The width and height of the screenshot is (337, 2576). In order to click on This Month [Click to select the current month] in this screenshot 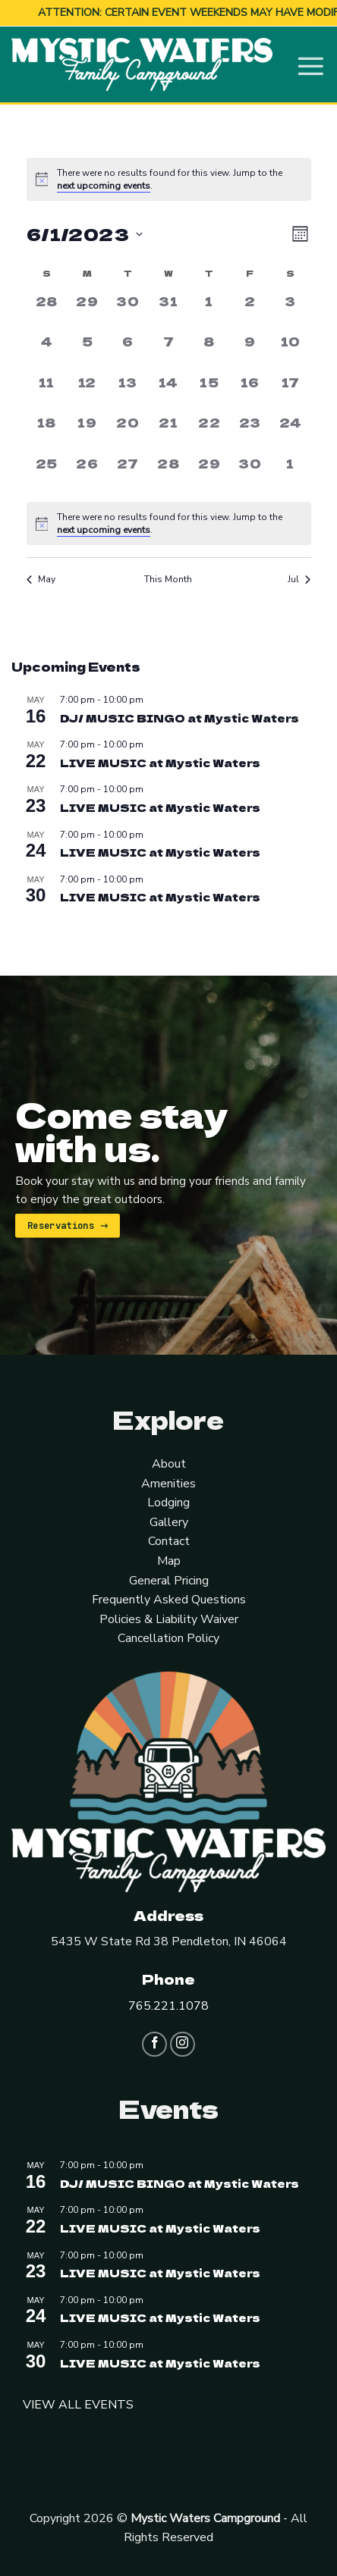, I will do `click(168, 578)`.